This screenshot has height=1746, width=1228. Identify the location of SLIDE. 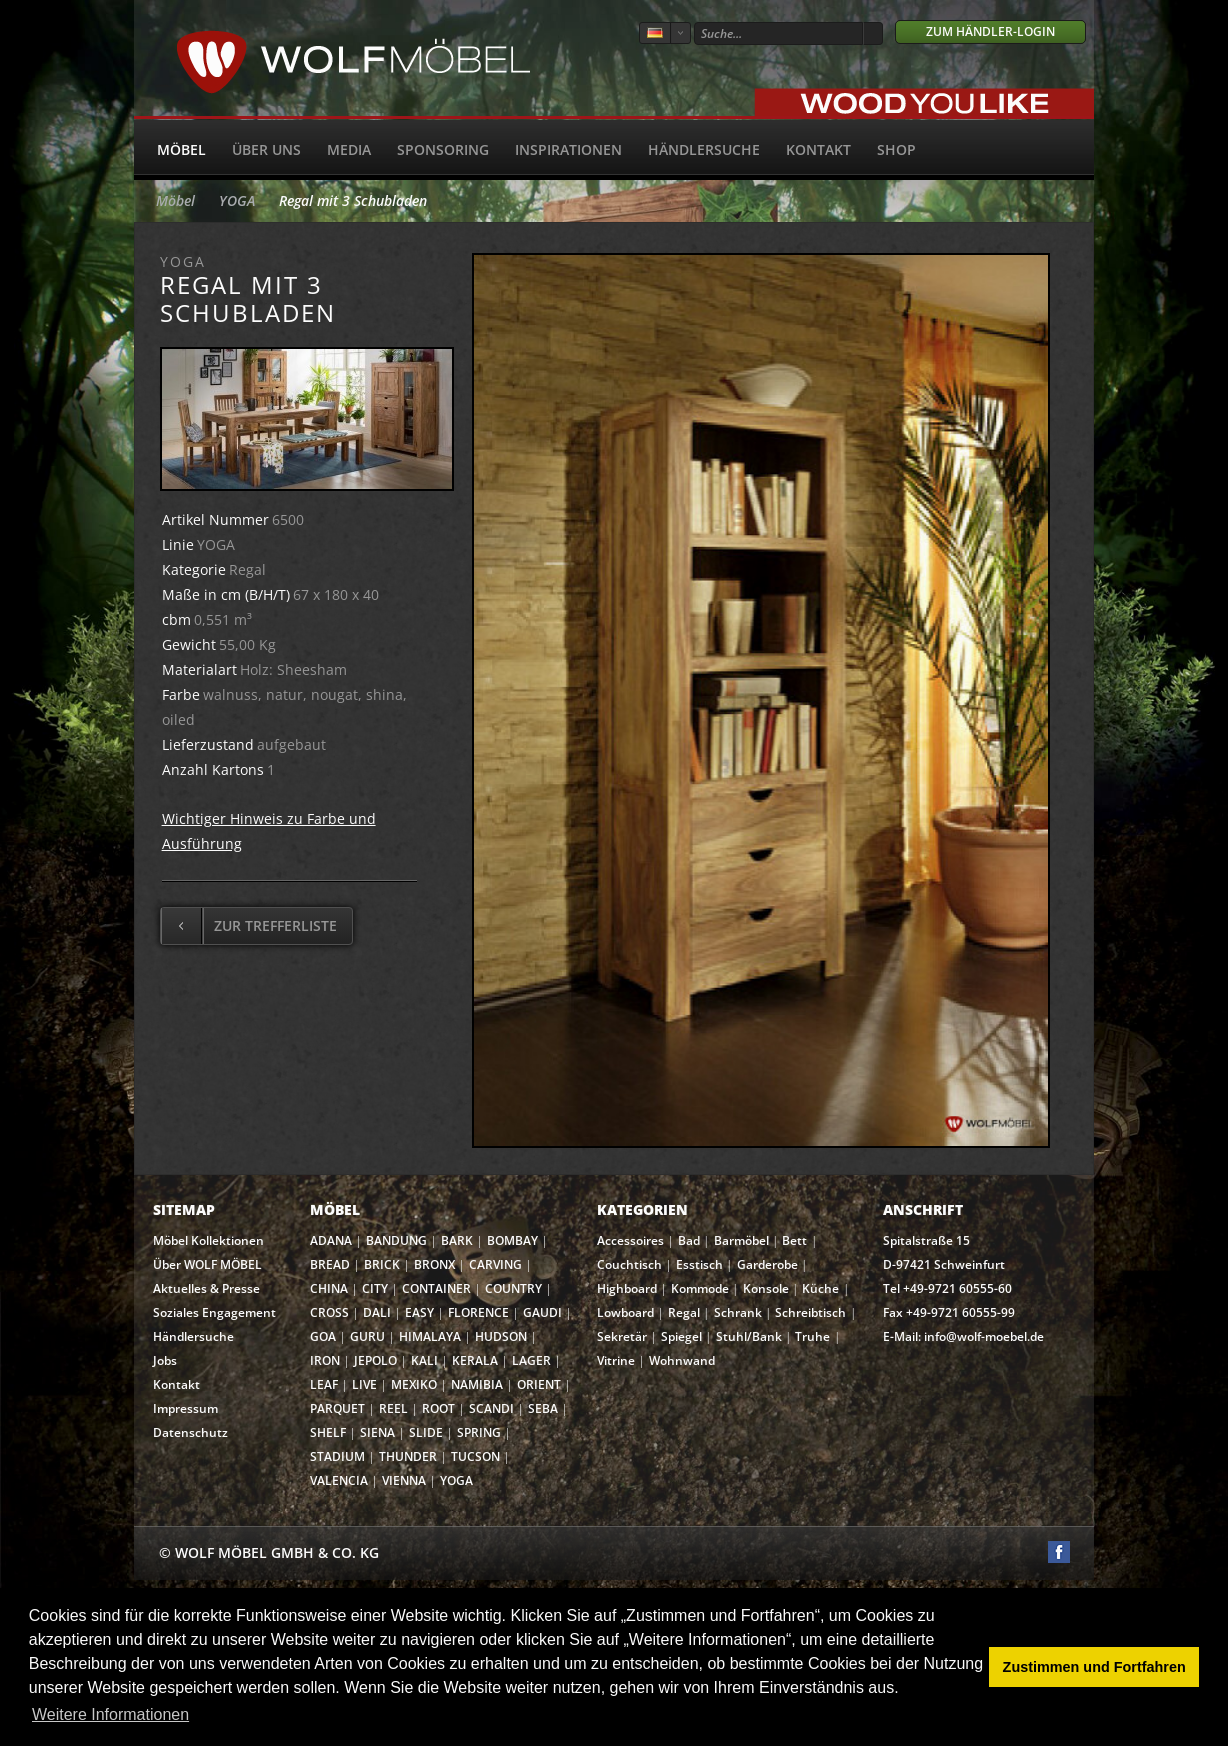
(426, 1432).